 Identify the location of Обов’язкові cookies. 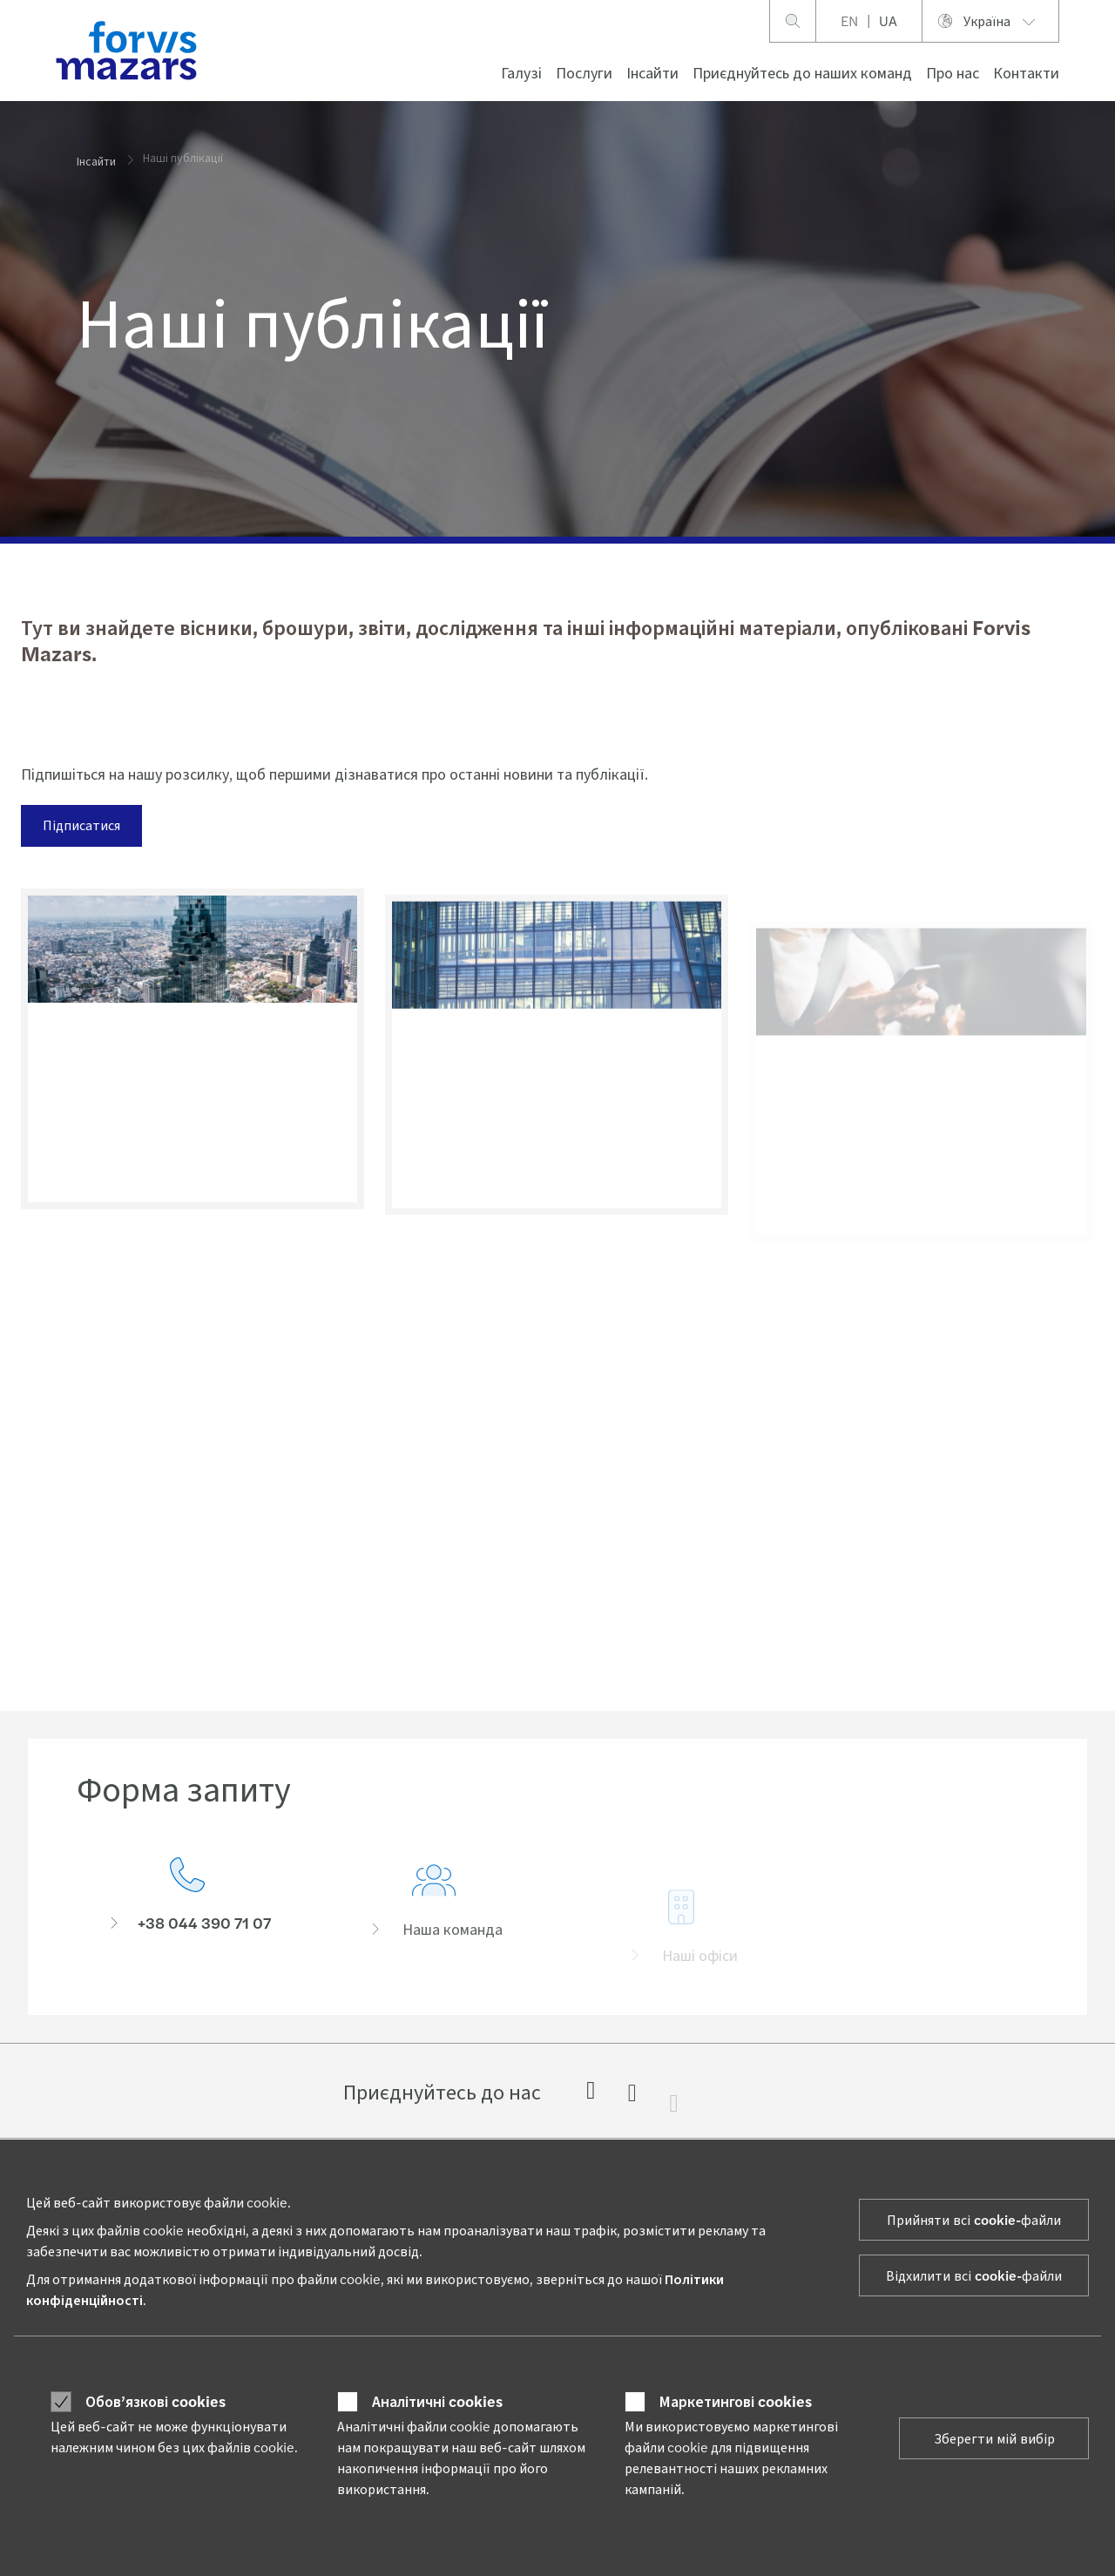
(155, 2401).